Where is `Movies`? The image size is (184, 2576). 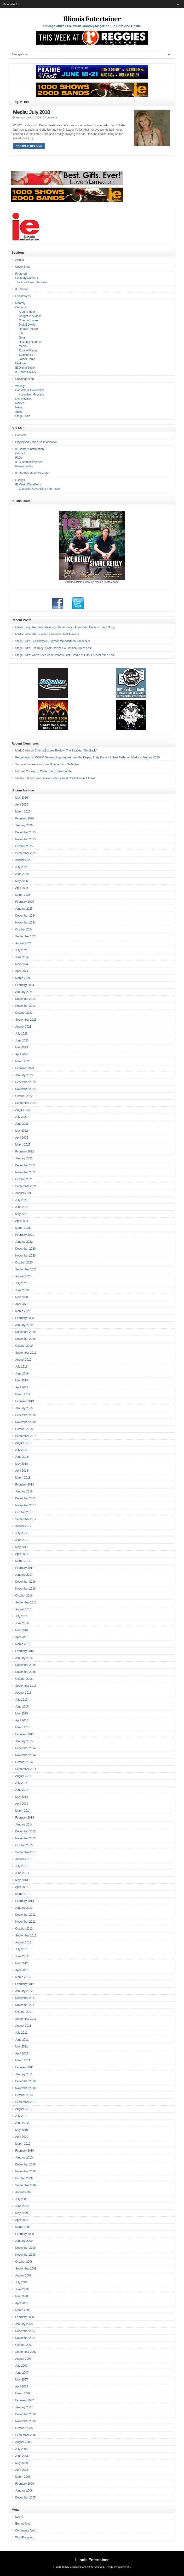
Movies is located at coordinates (19, 403).